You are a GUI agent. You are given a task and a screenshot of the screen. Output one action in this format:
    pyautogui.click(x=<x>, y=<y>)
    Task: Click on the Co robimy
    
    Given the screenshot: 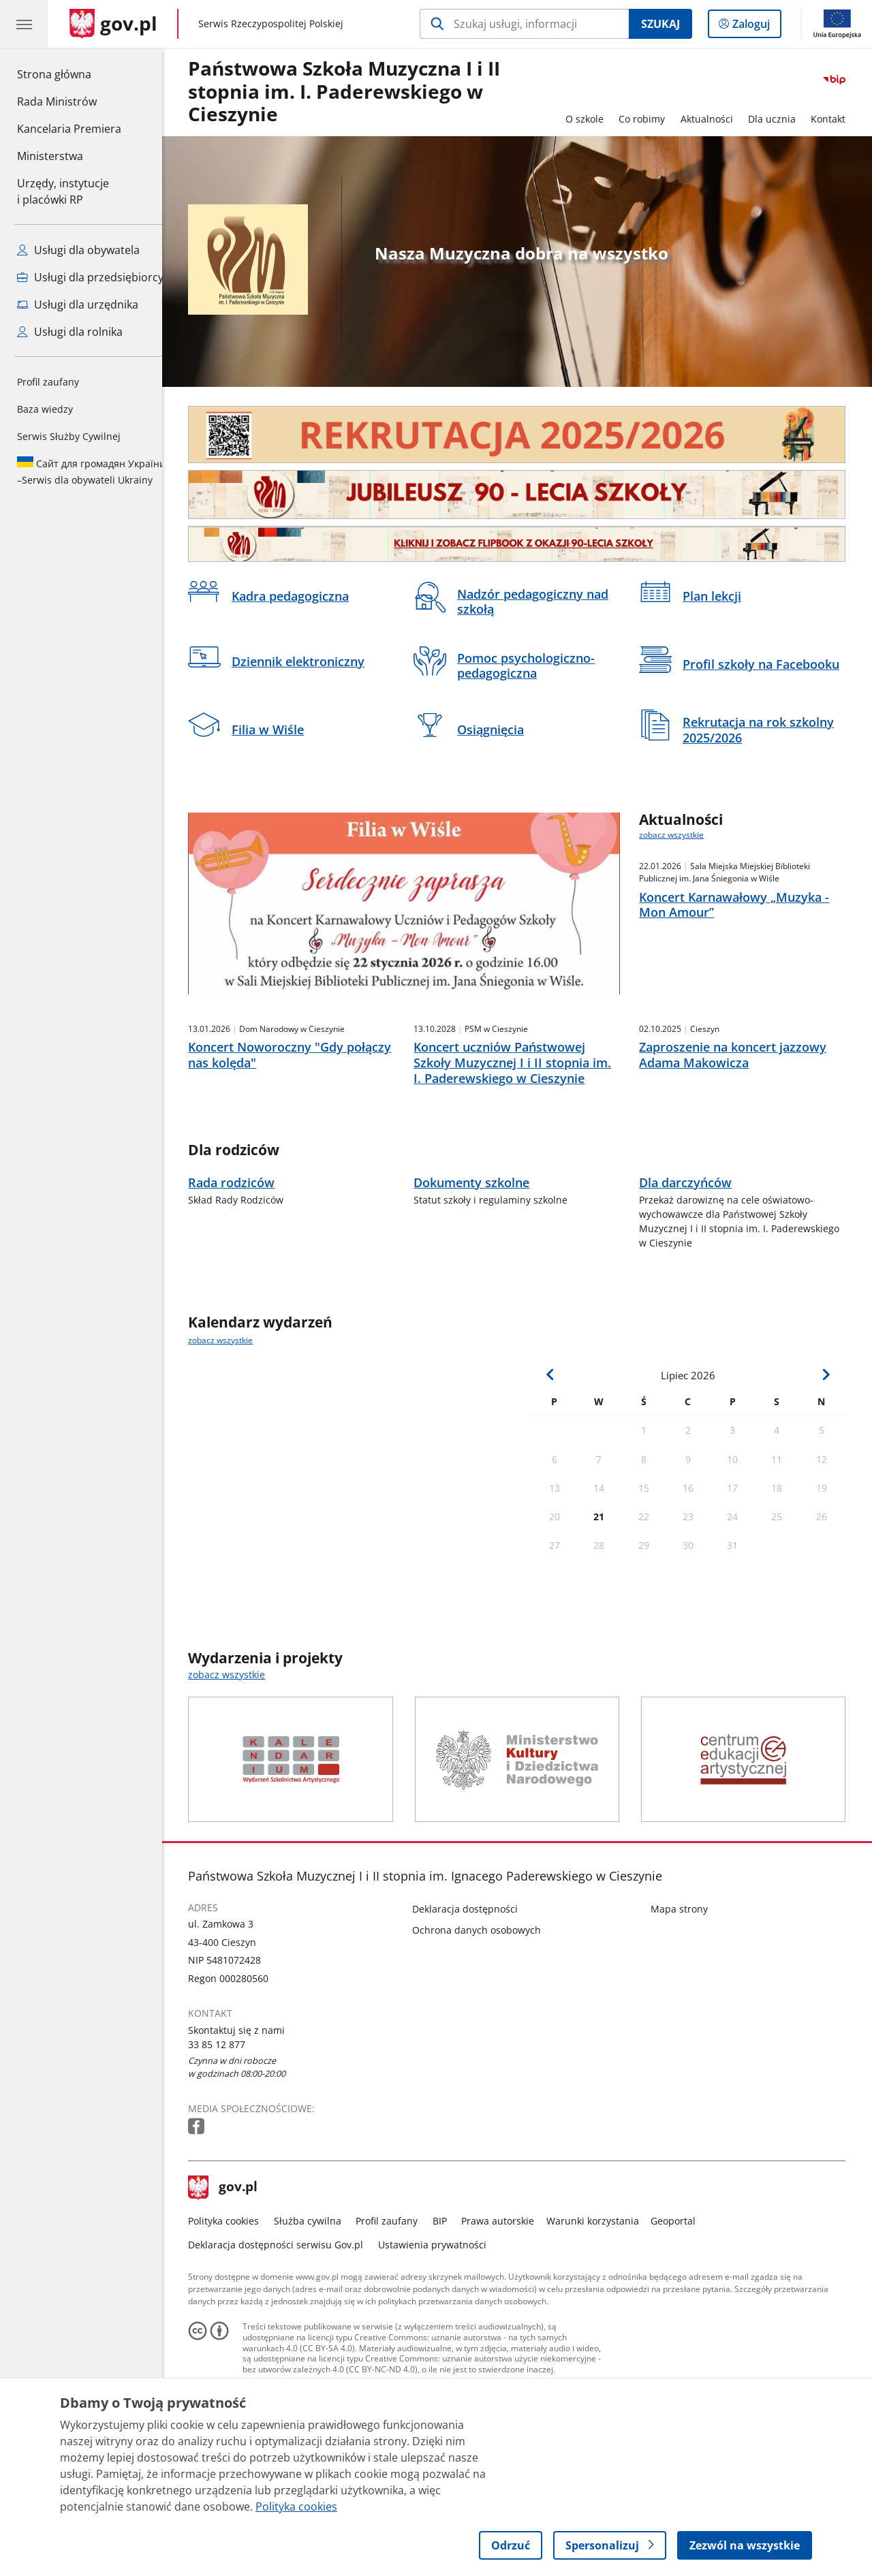 What is the action you would take?
    pyautogui.click(x=652, y=118)
    